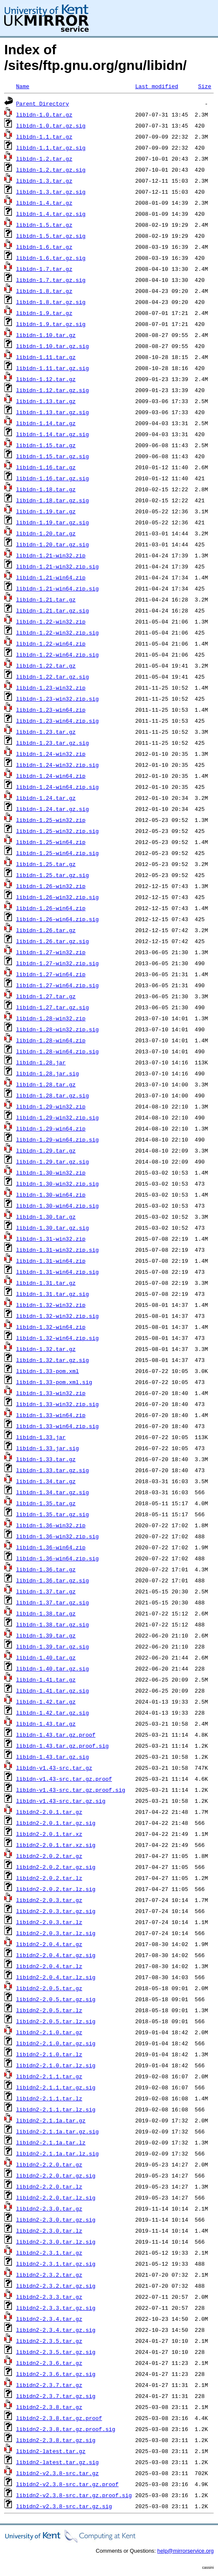  Describe the element at coordinates (52, 434) in the screenshot. I see `libidn-1.14.tar.gz.sig` at that location.